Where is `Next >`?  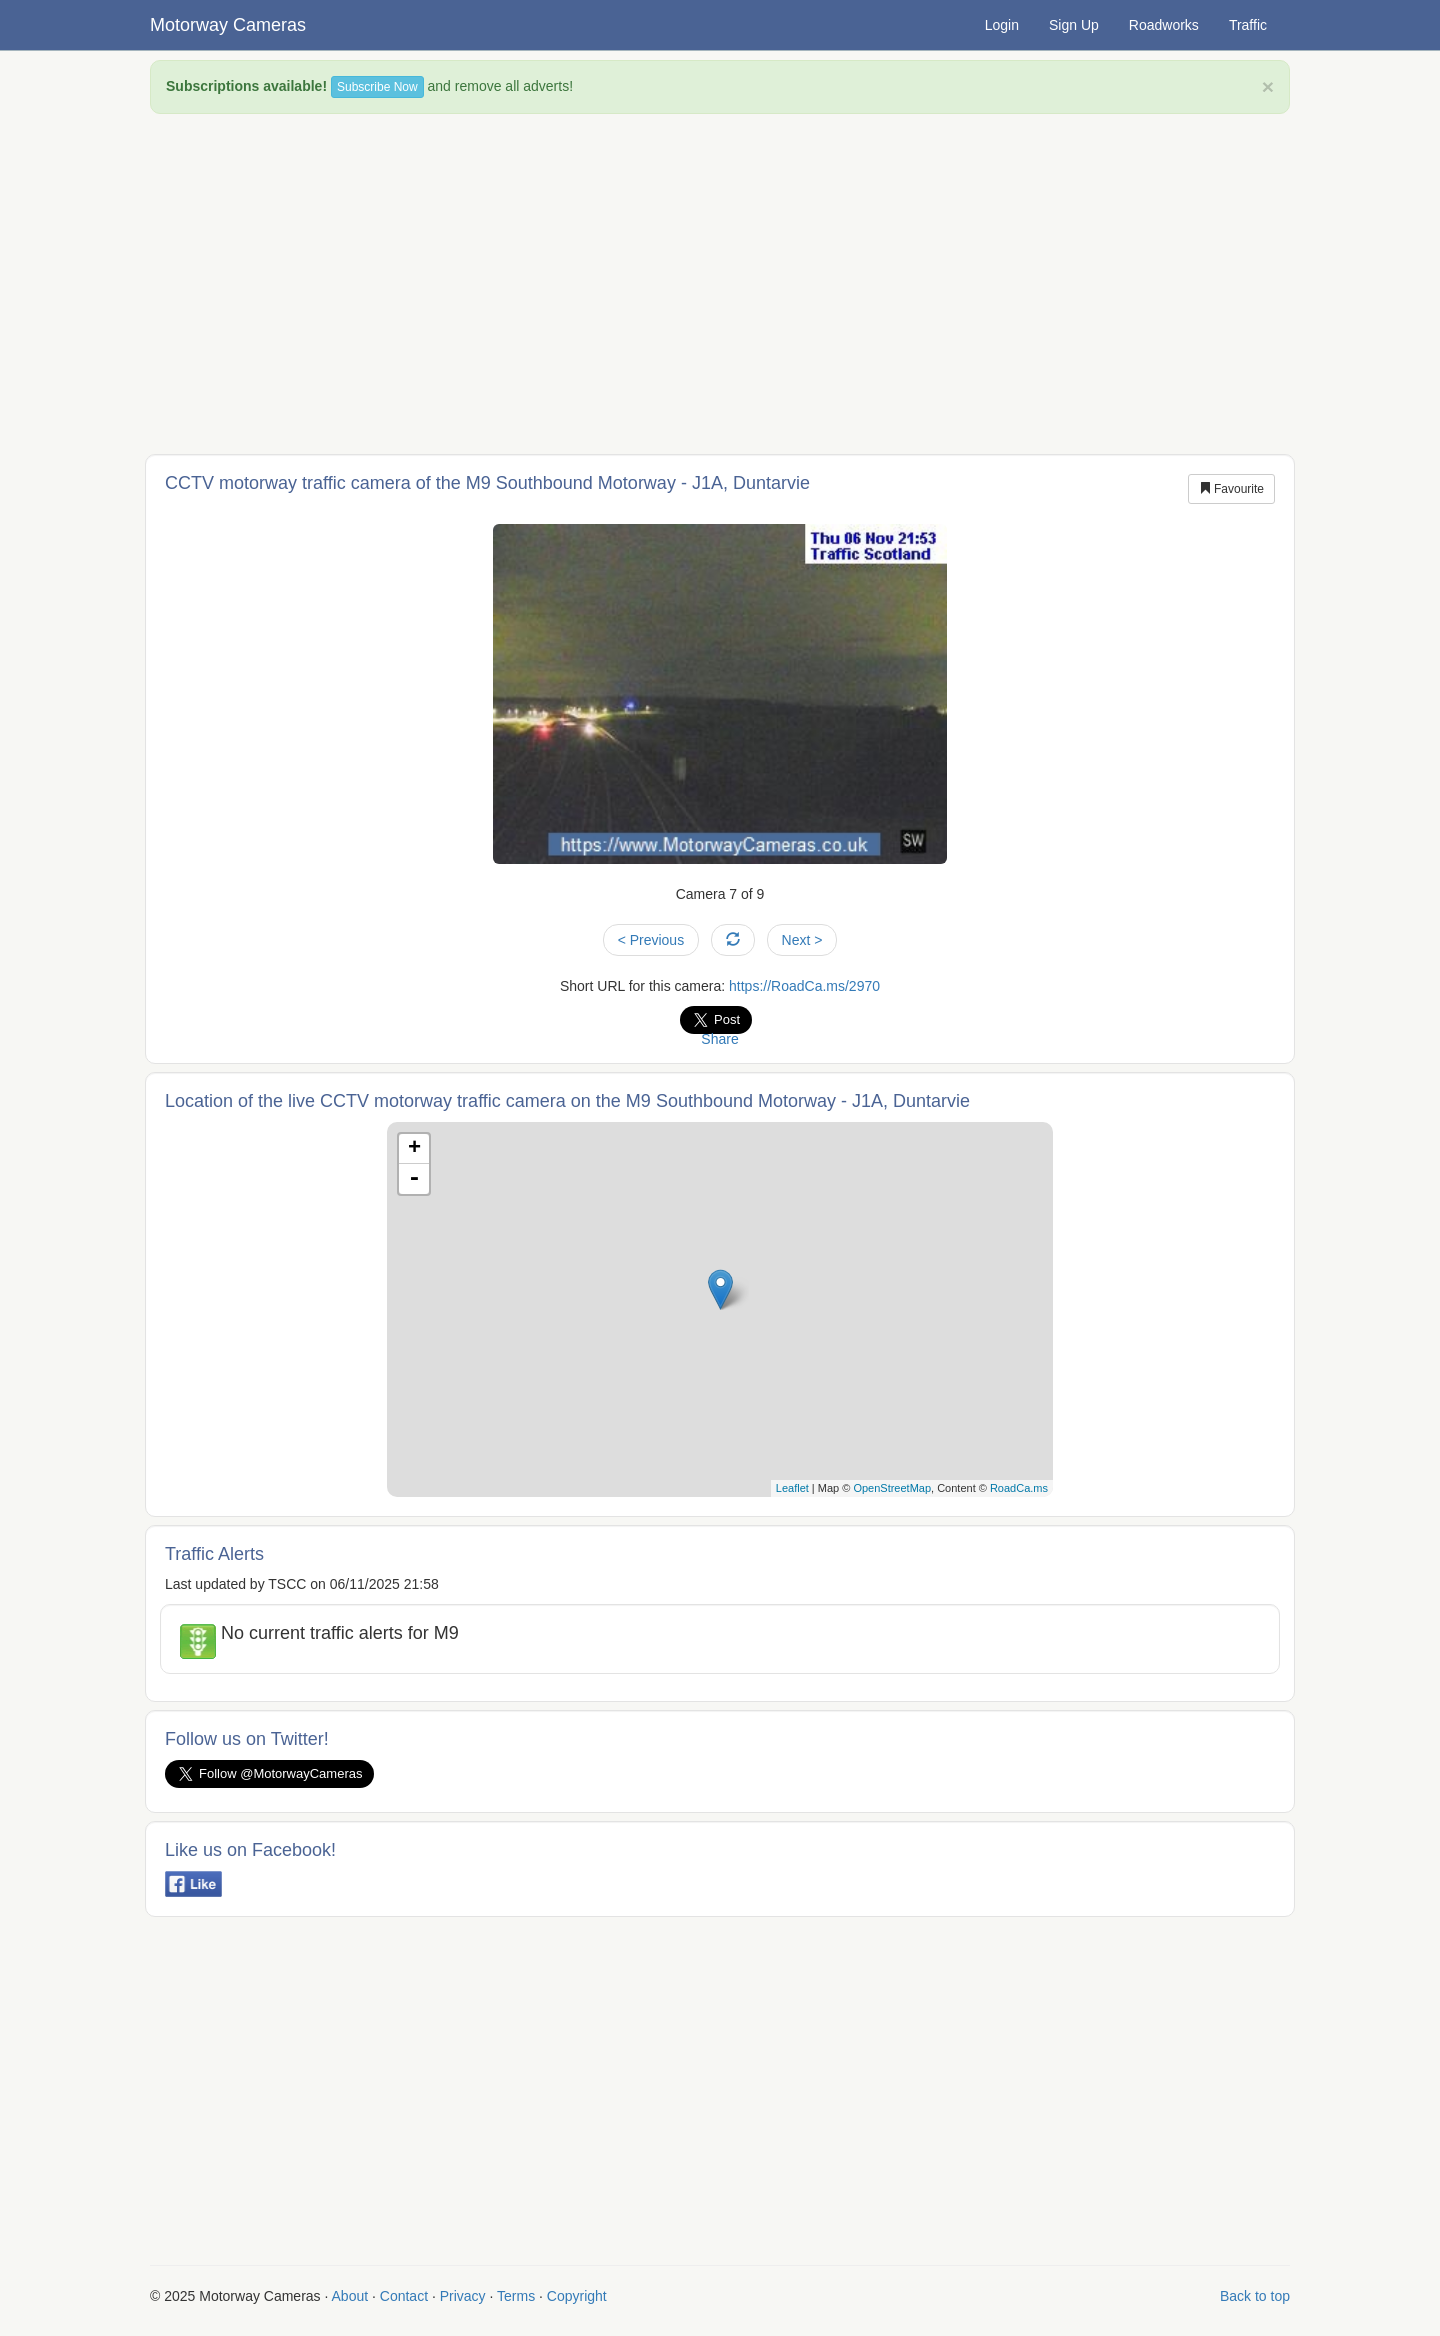 Next > is located at coordinates (802, 940).